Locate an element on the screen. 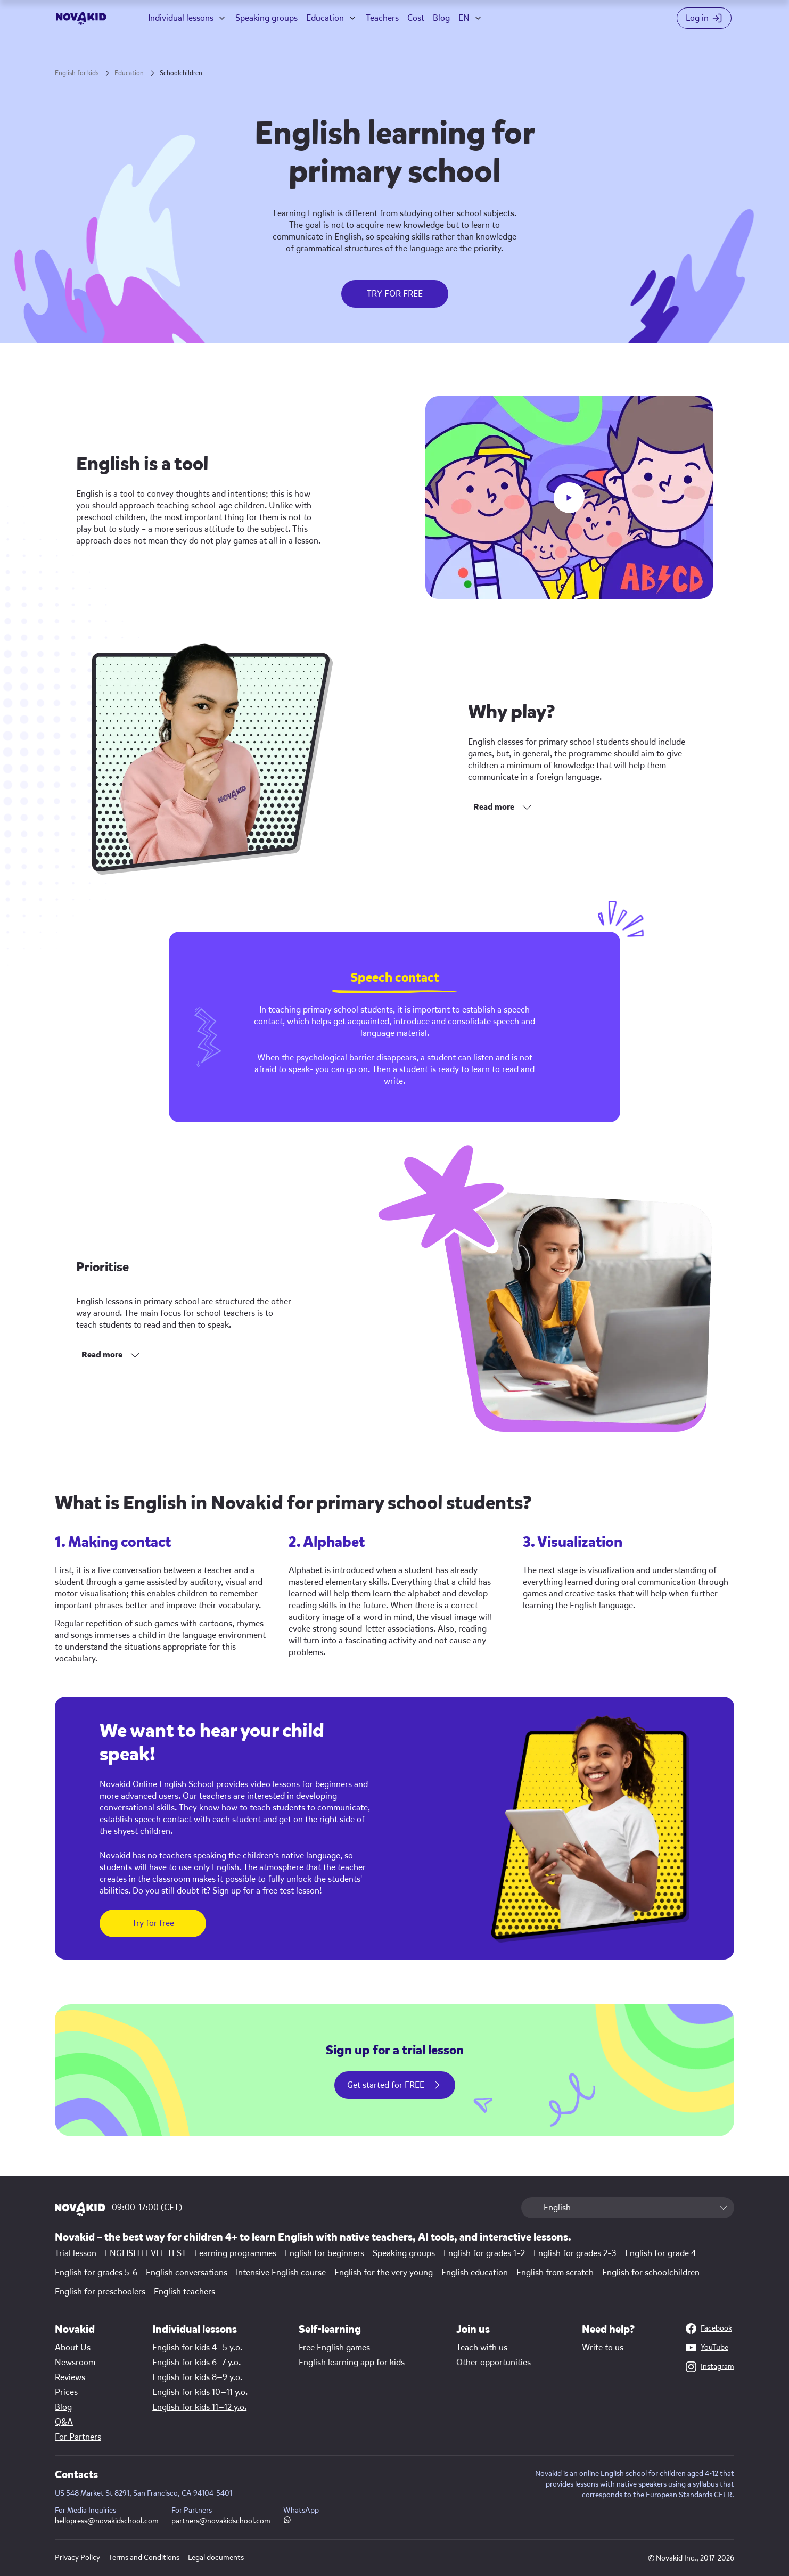 Image resolution: width=789 pixels, height=2576 pixels. Instagram is located at coordinates (710, 2366).